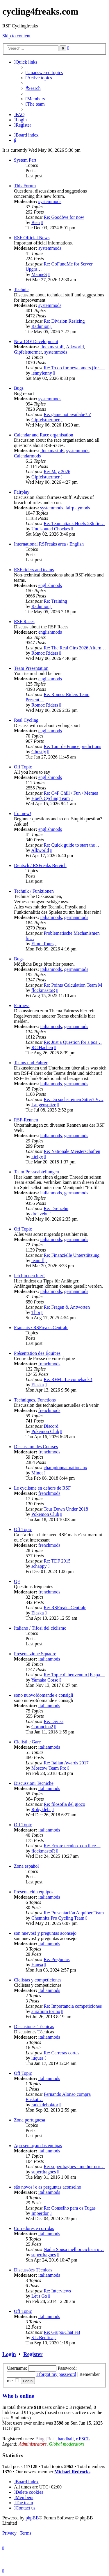  I want to click on Re: Training, so click(55, 601).